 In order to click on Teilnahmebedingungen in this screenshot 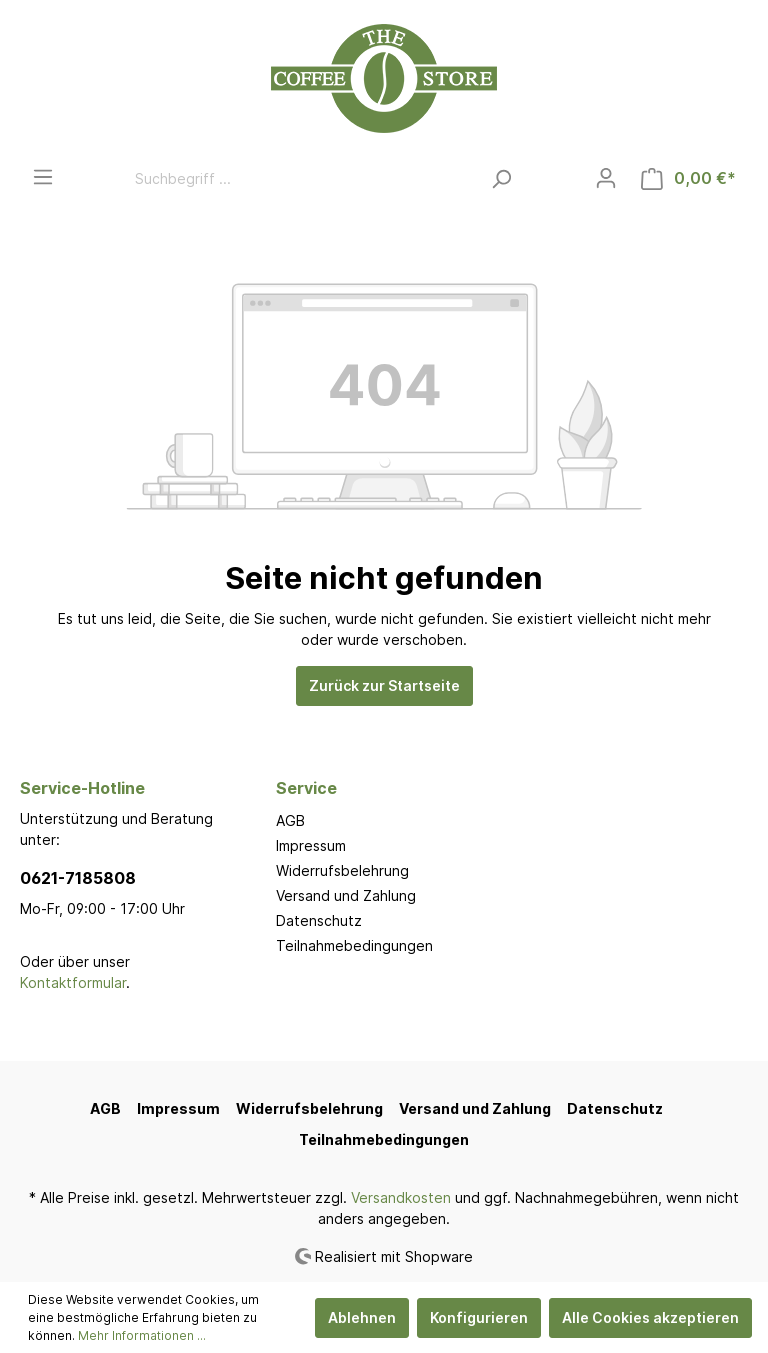, I will do `click(354, 945)`.